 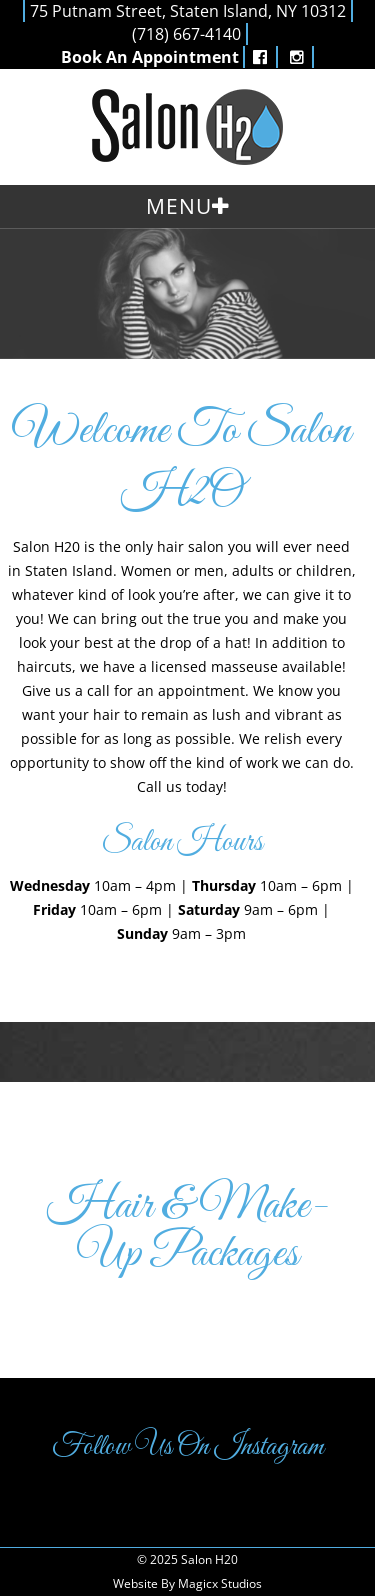 I want to click on Website By Magicx Studios, so click(x=187, y=1583).